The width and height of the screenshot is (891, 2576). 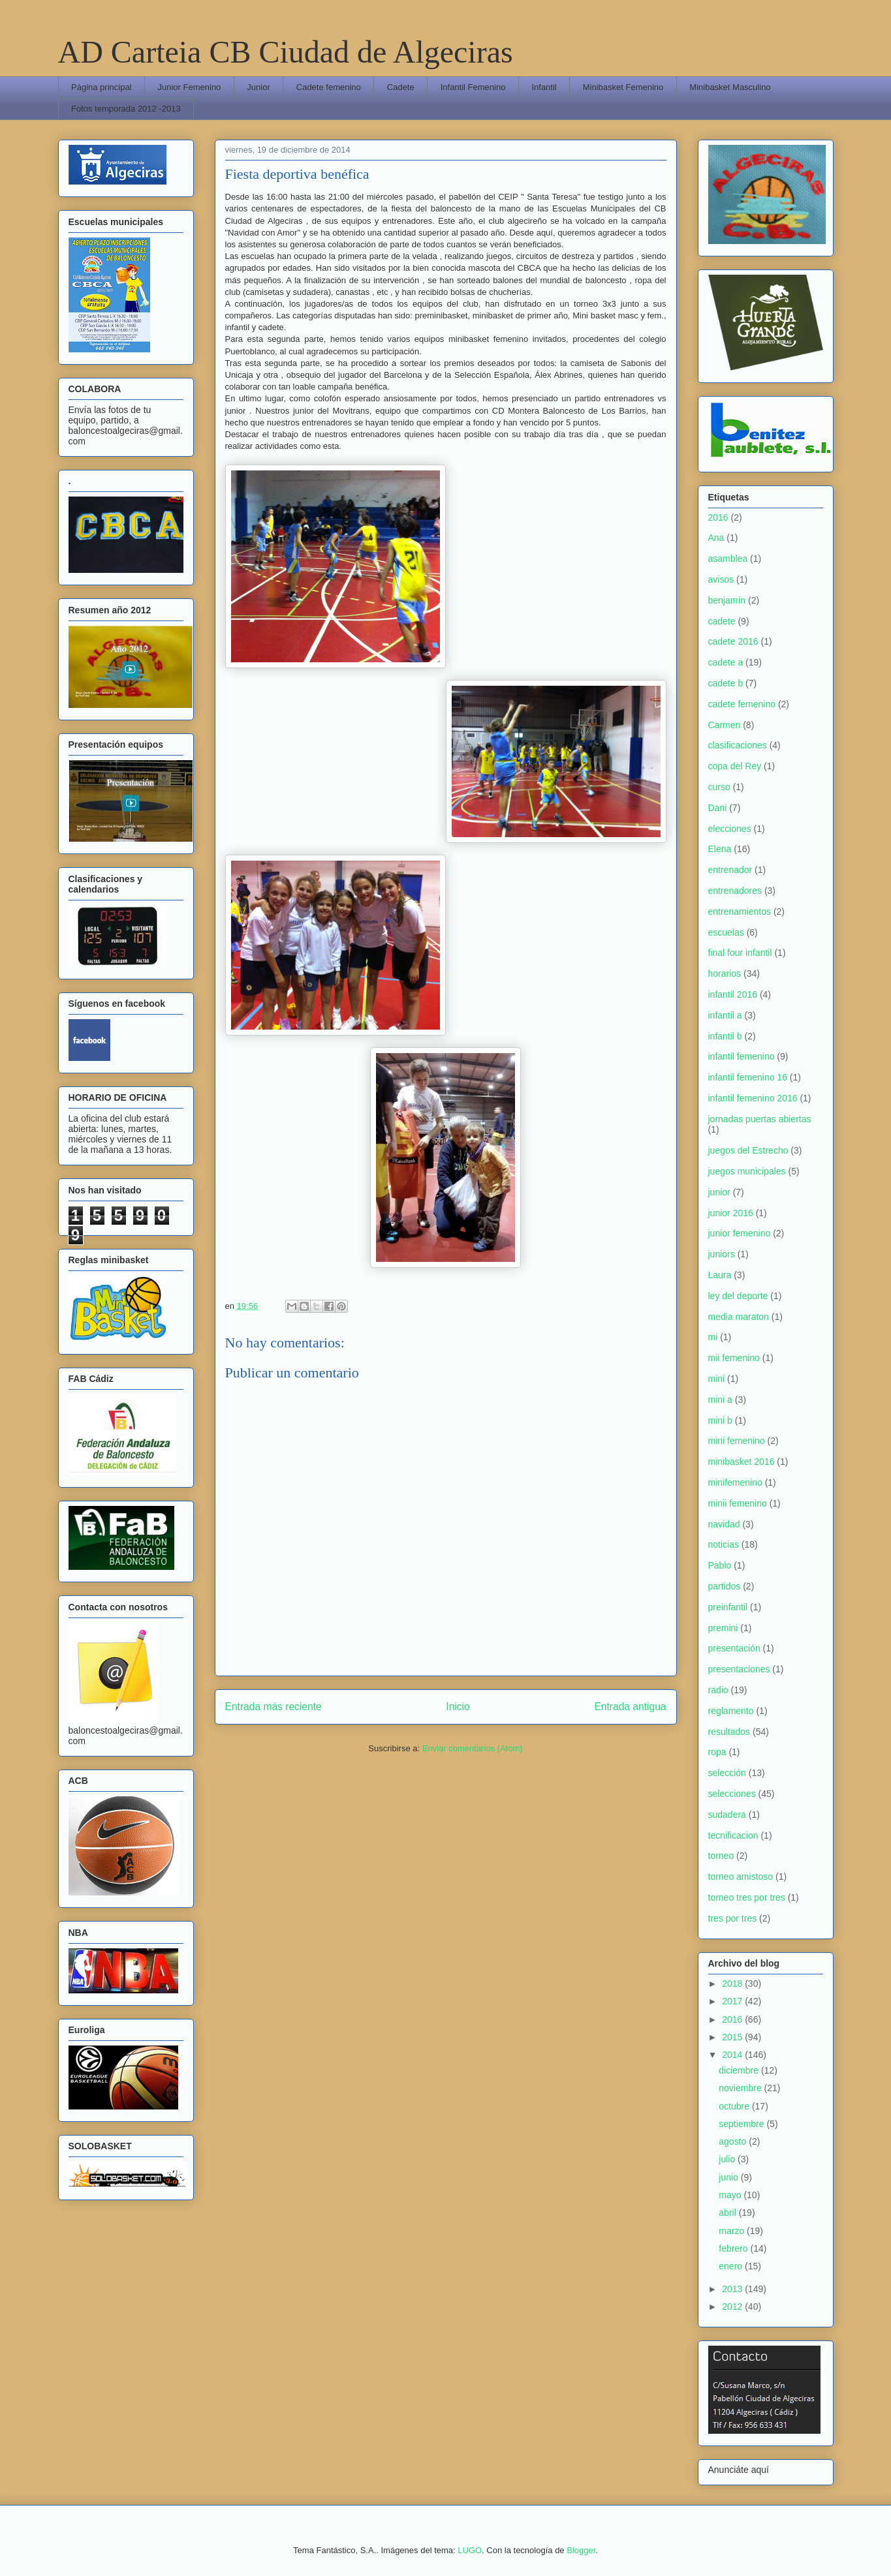 What do you see at coordinates (728, 2212) in the screenshot?
I see `abril` at bounding box center [728, 2212].